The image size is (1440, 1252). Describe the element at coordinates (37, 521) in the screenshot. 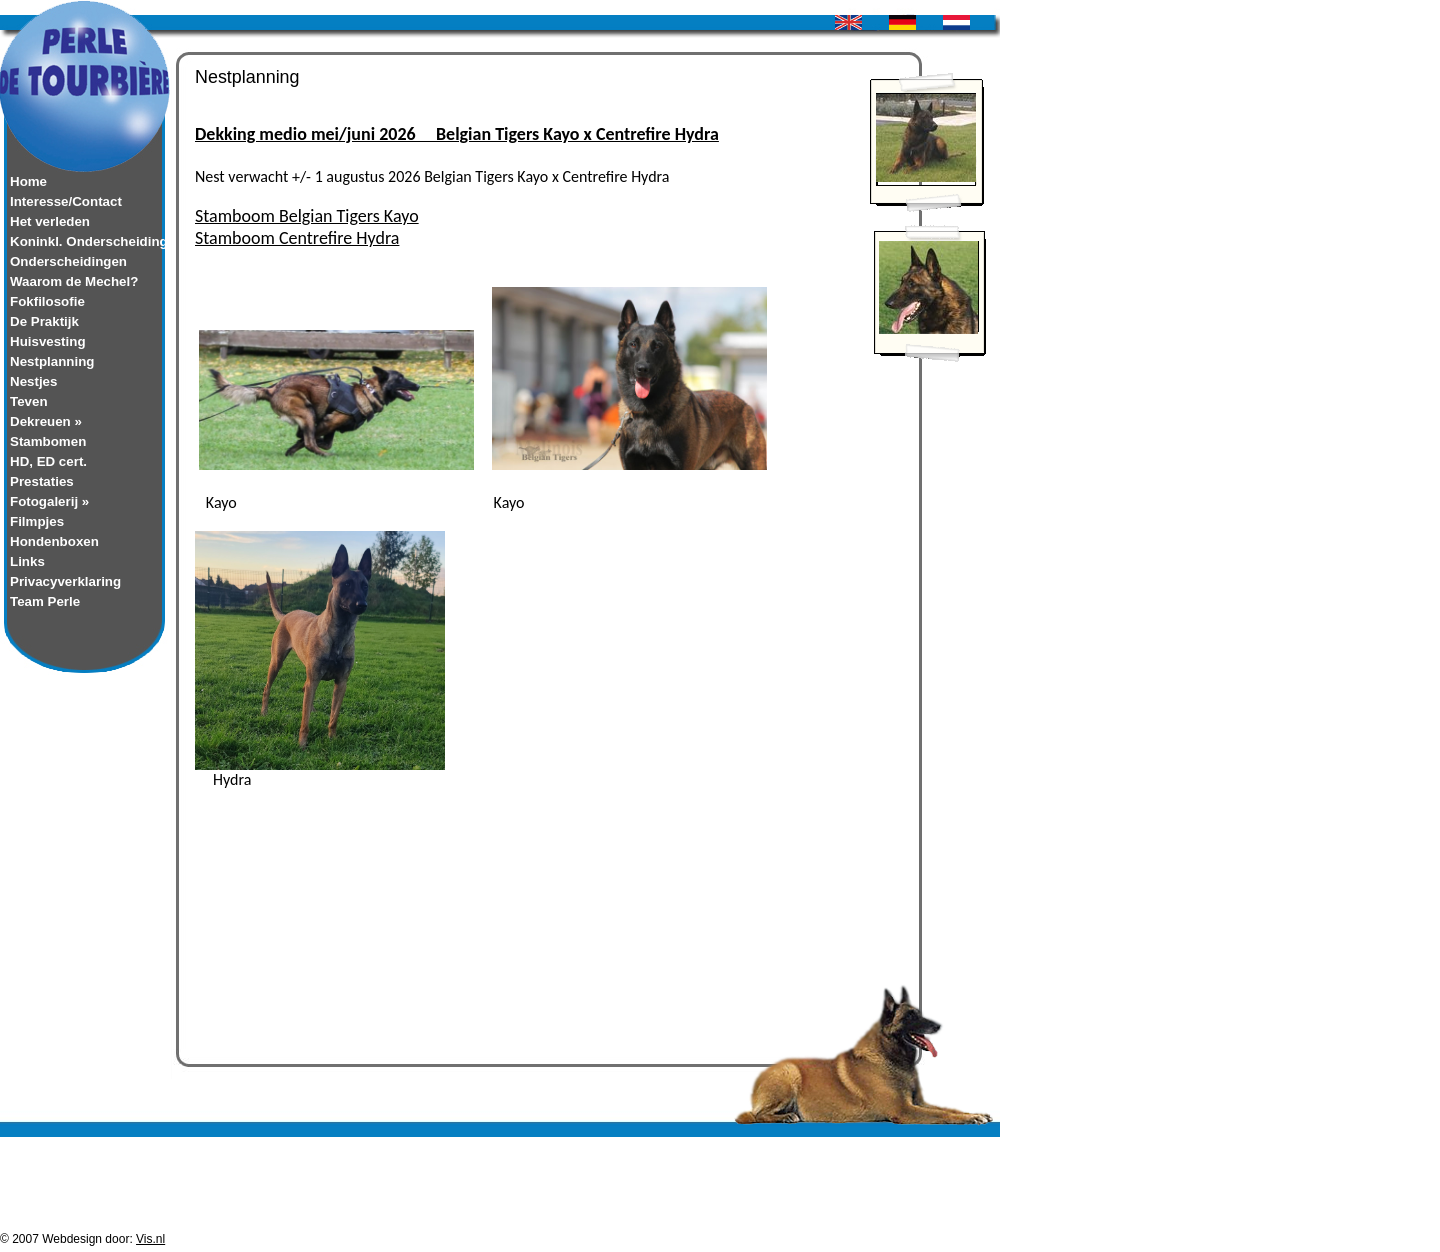

I see `Filmpjes` at that location.